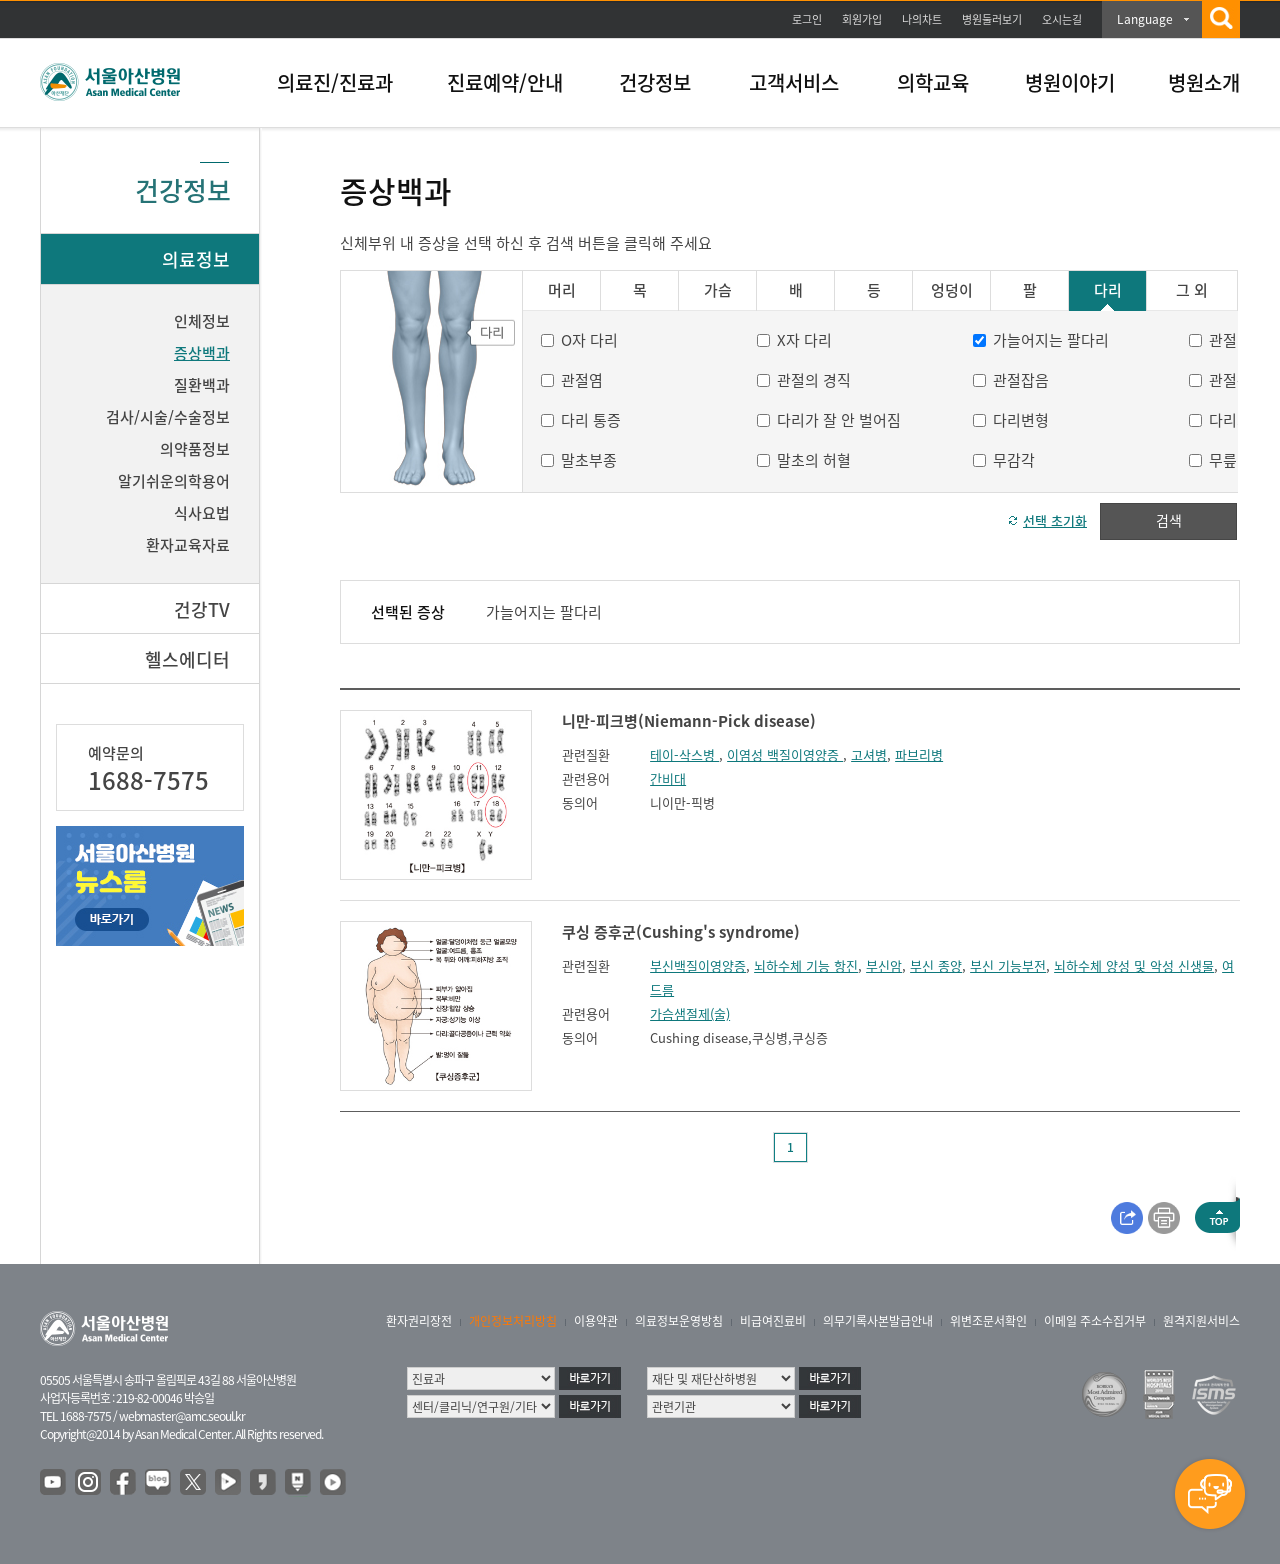 Image resolution: width=1280 pixels, height=1564 pixels. What do you see at coordinates (195, 449) in the screenshot?
I see `의약품정보` at bounding box center [195, 449].